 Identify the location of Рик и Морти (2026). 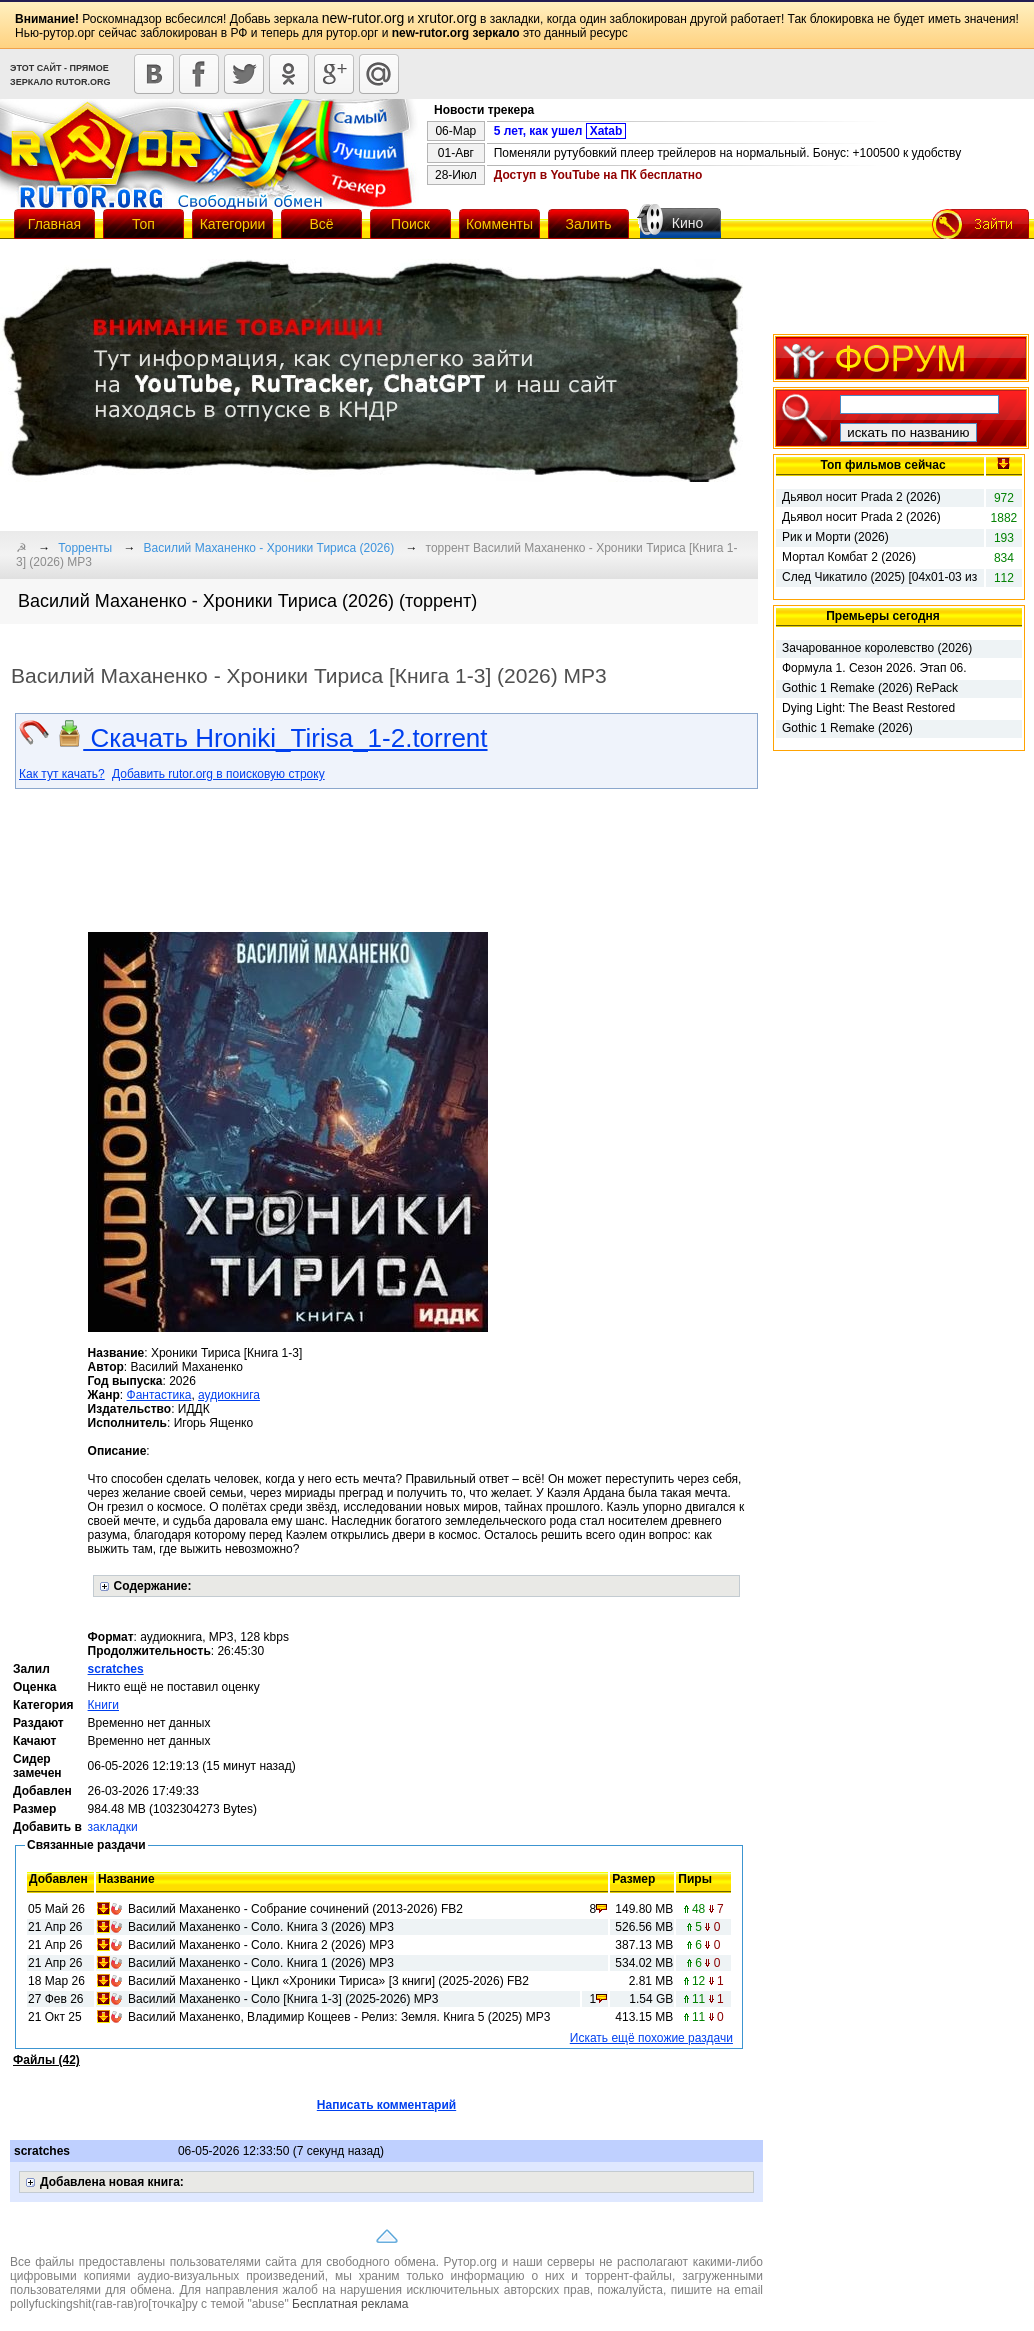
(835, 537).